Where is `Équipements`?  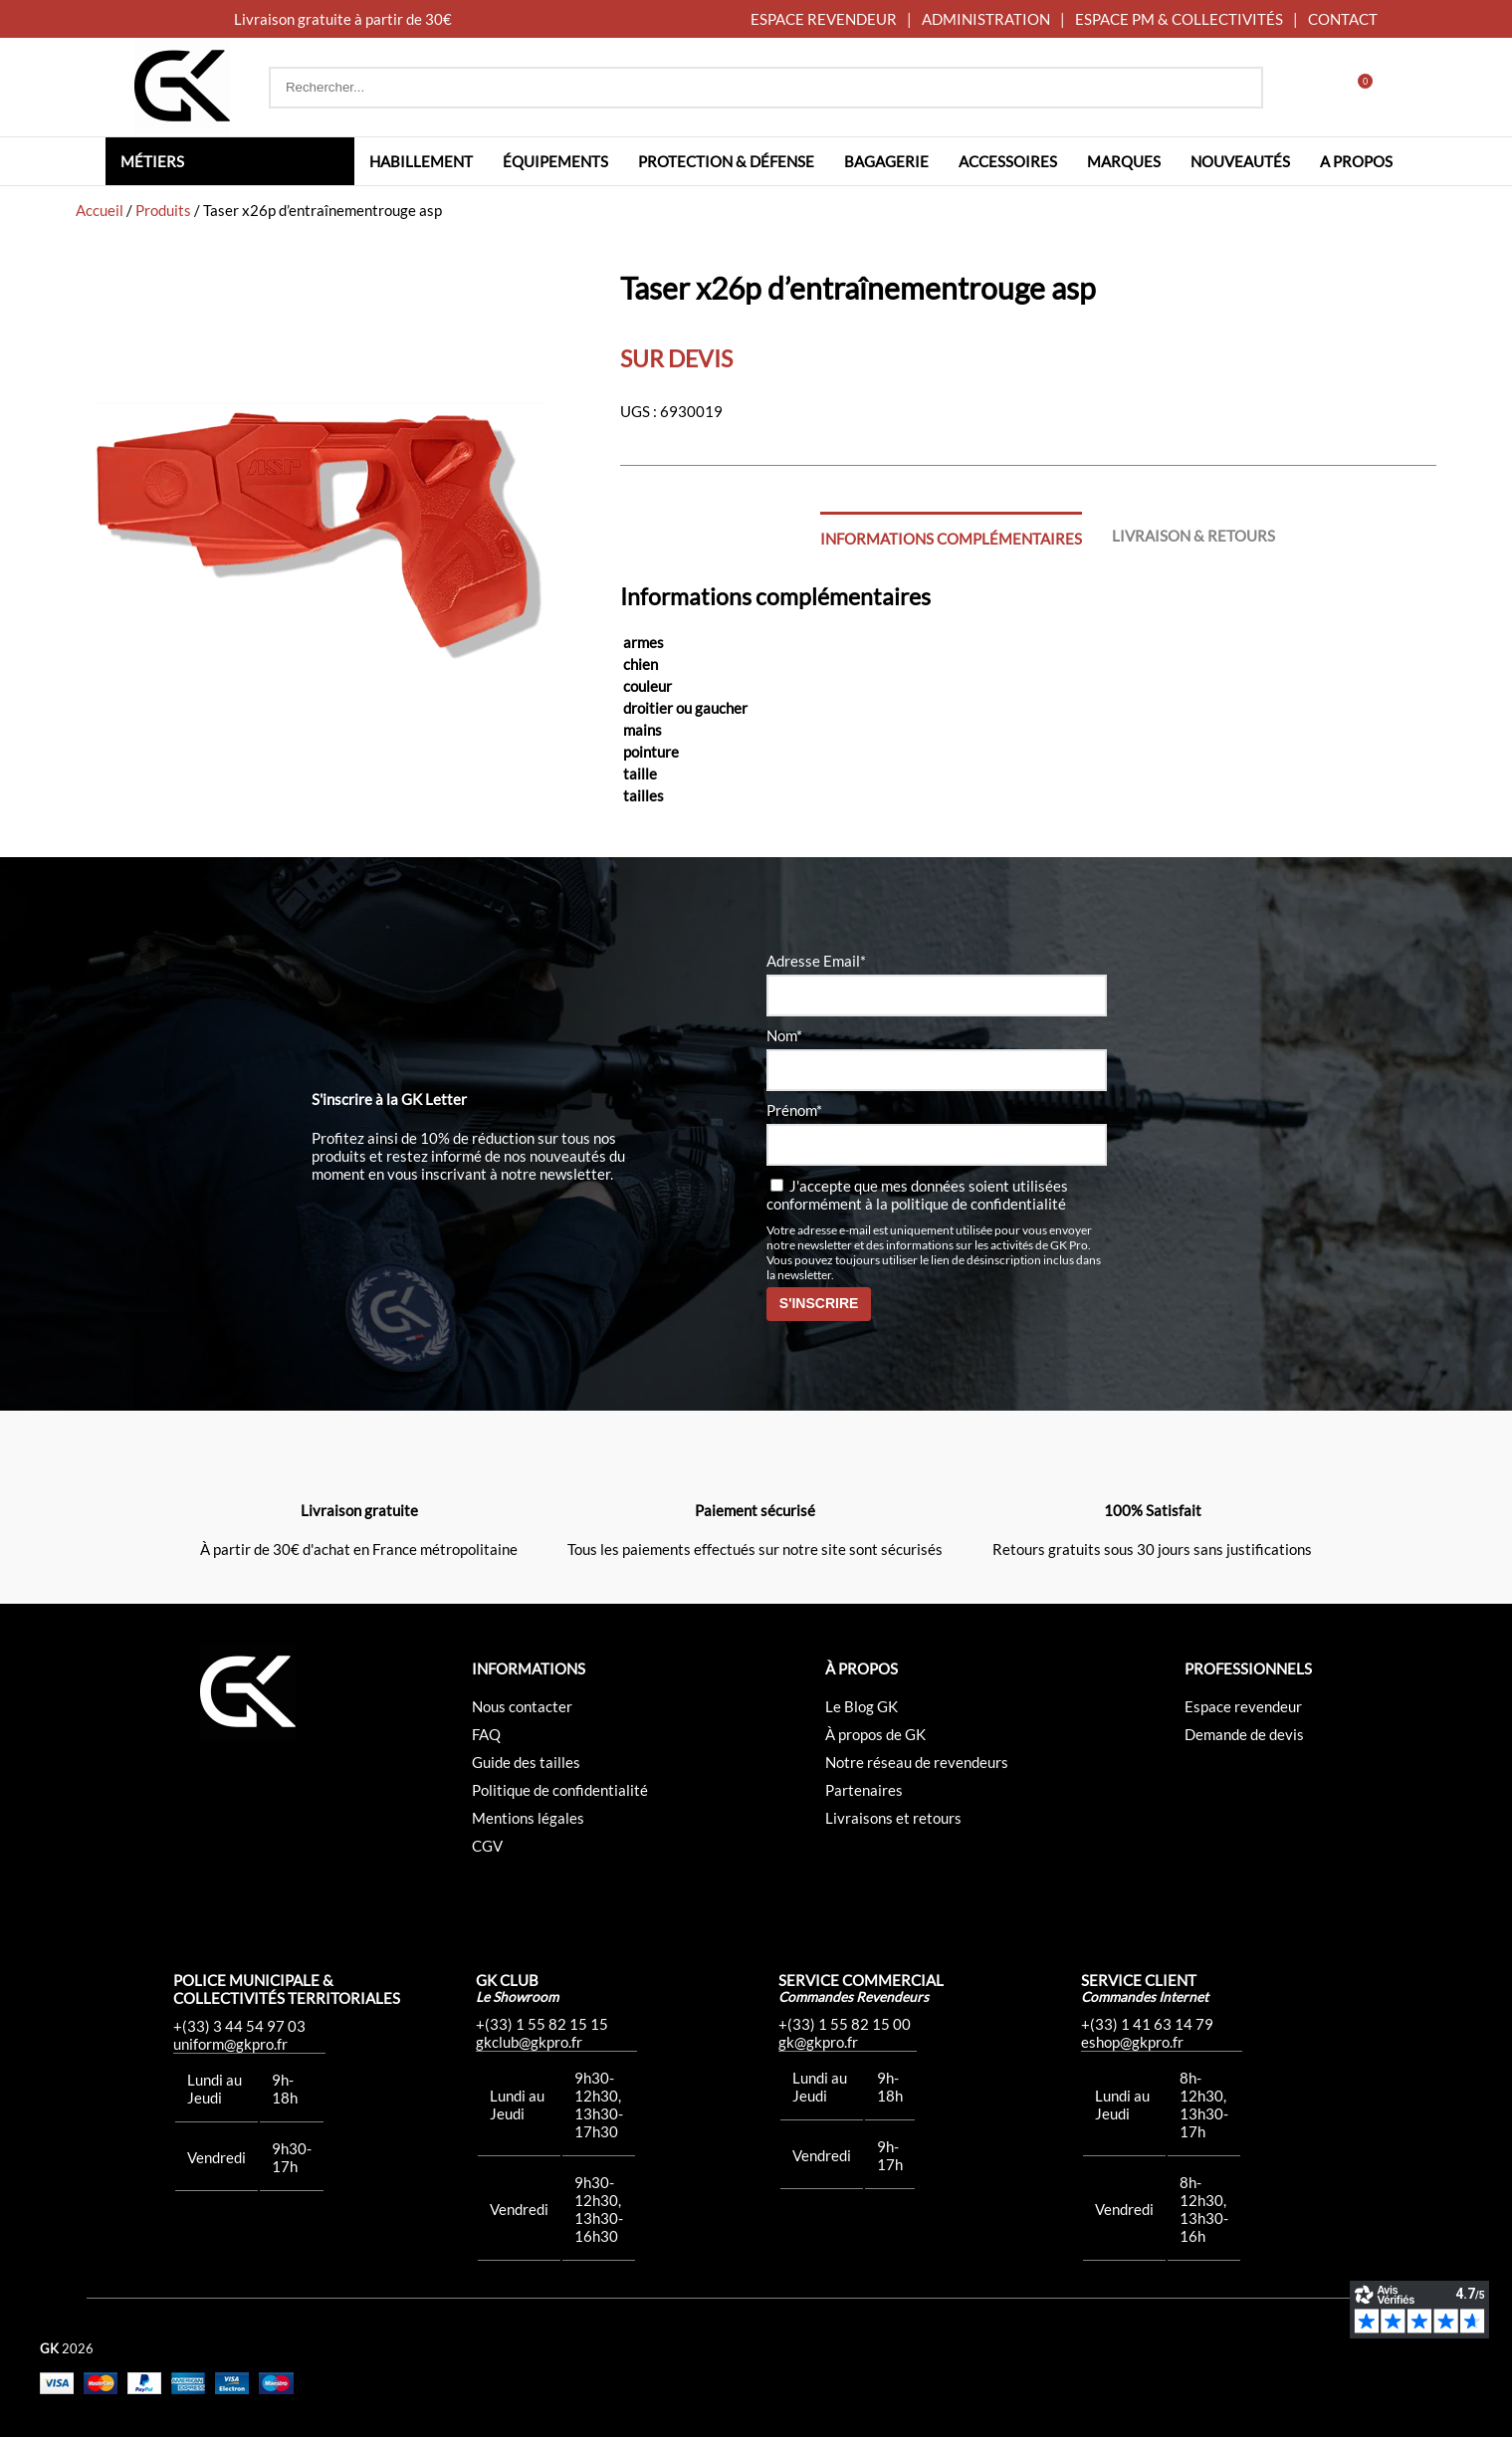 Équipements is located at coordinates (555, 161).